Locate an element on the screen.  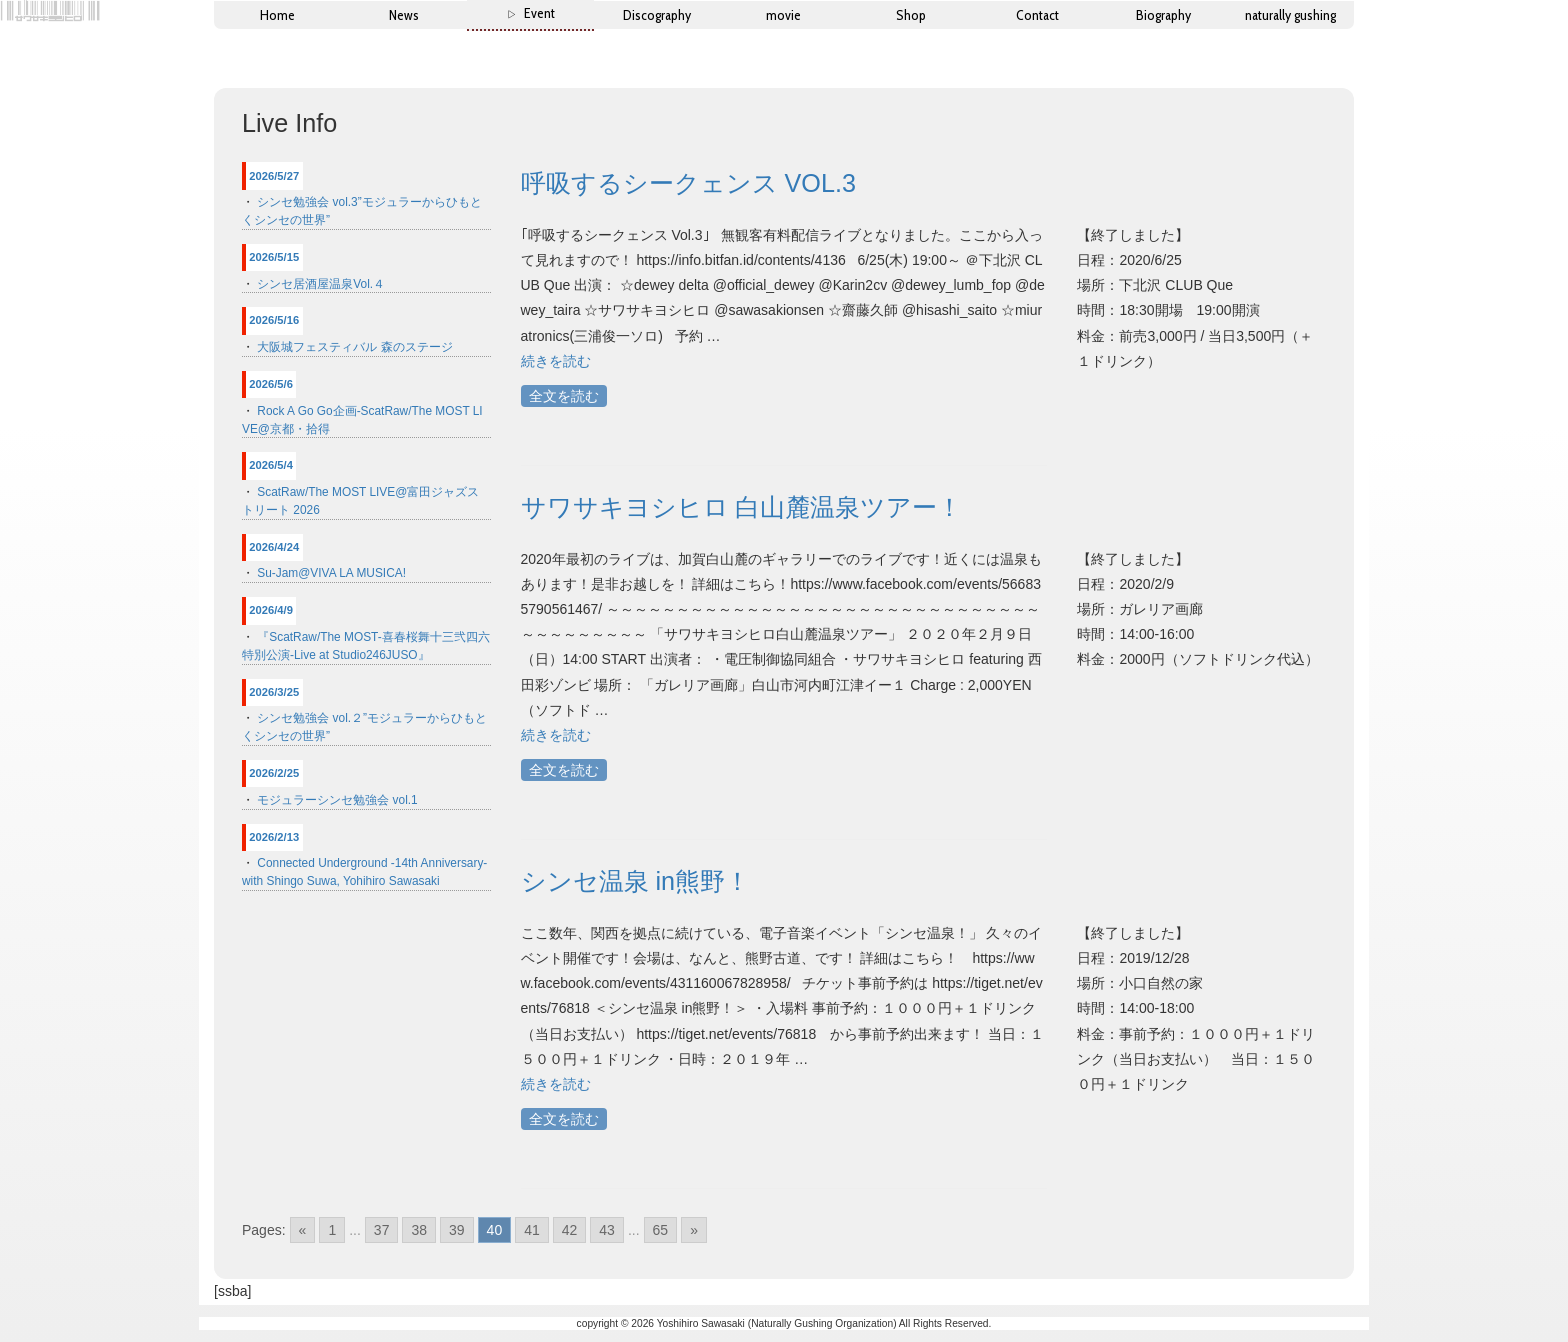
Contact is located at coordinates (1037, 15).